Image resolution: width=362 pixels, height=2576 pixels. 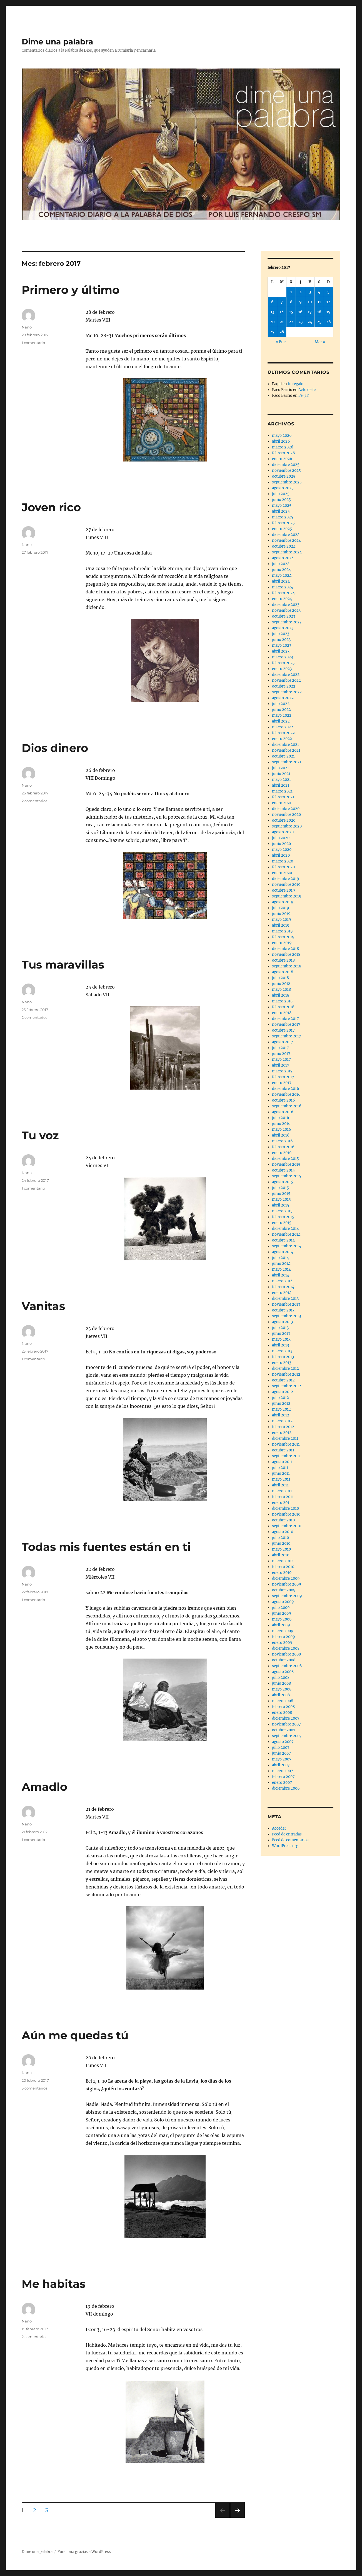 What do you see at coordinates (281, 1012) in the screenshot?
I see `enero 2018` at bounding box center [281, 1012].